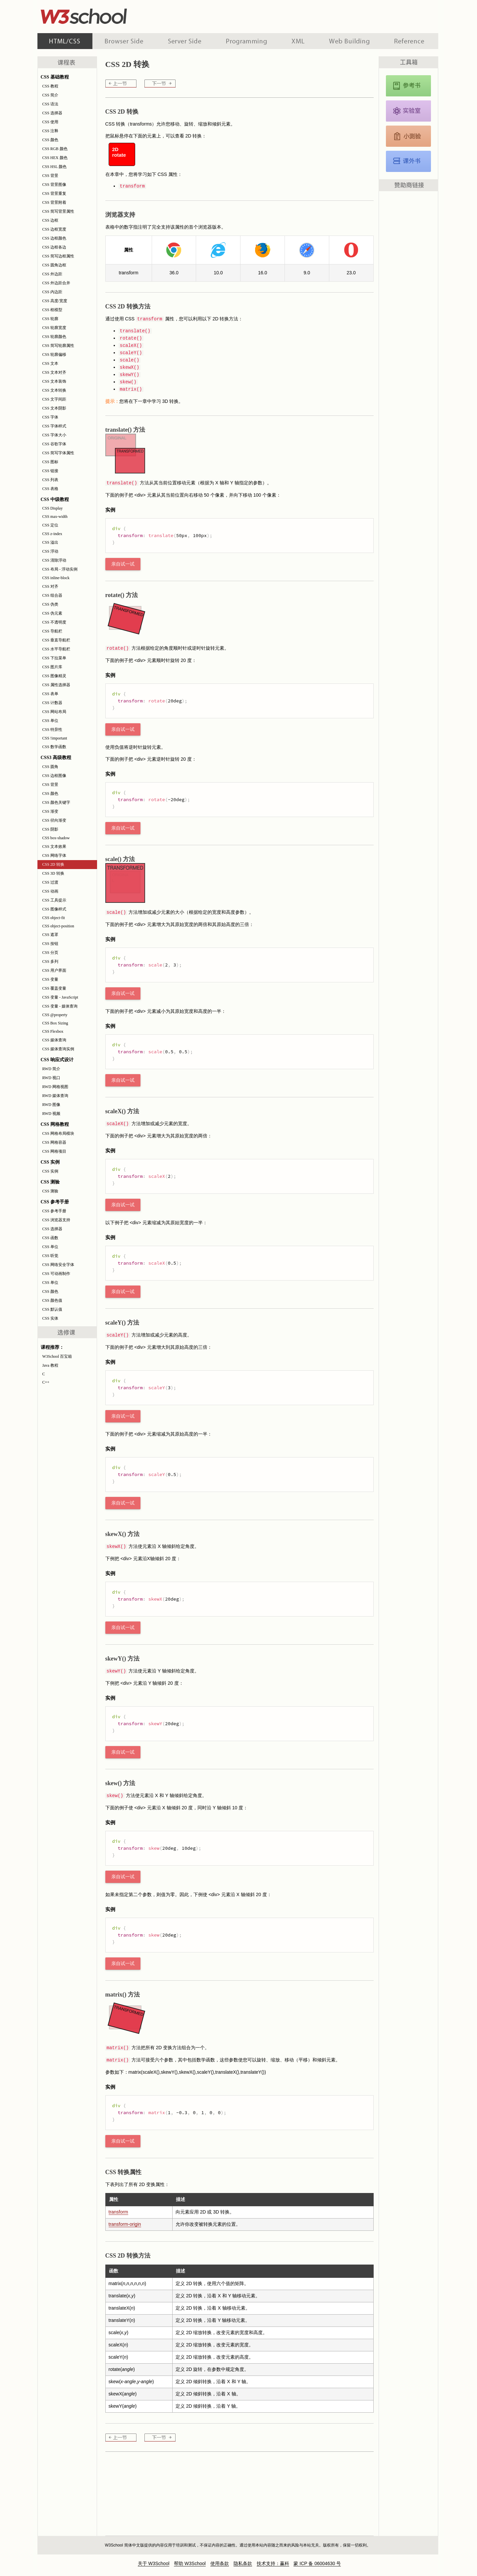 This screenshot has width=477, height=2576. Describe the element at coordinates (54, 336) in the screenshot. I see `CSS 轮廓颜色` at that location.